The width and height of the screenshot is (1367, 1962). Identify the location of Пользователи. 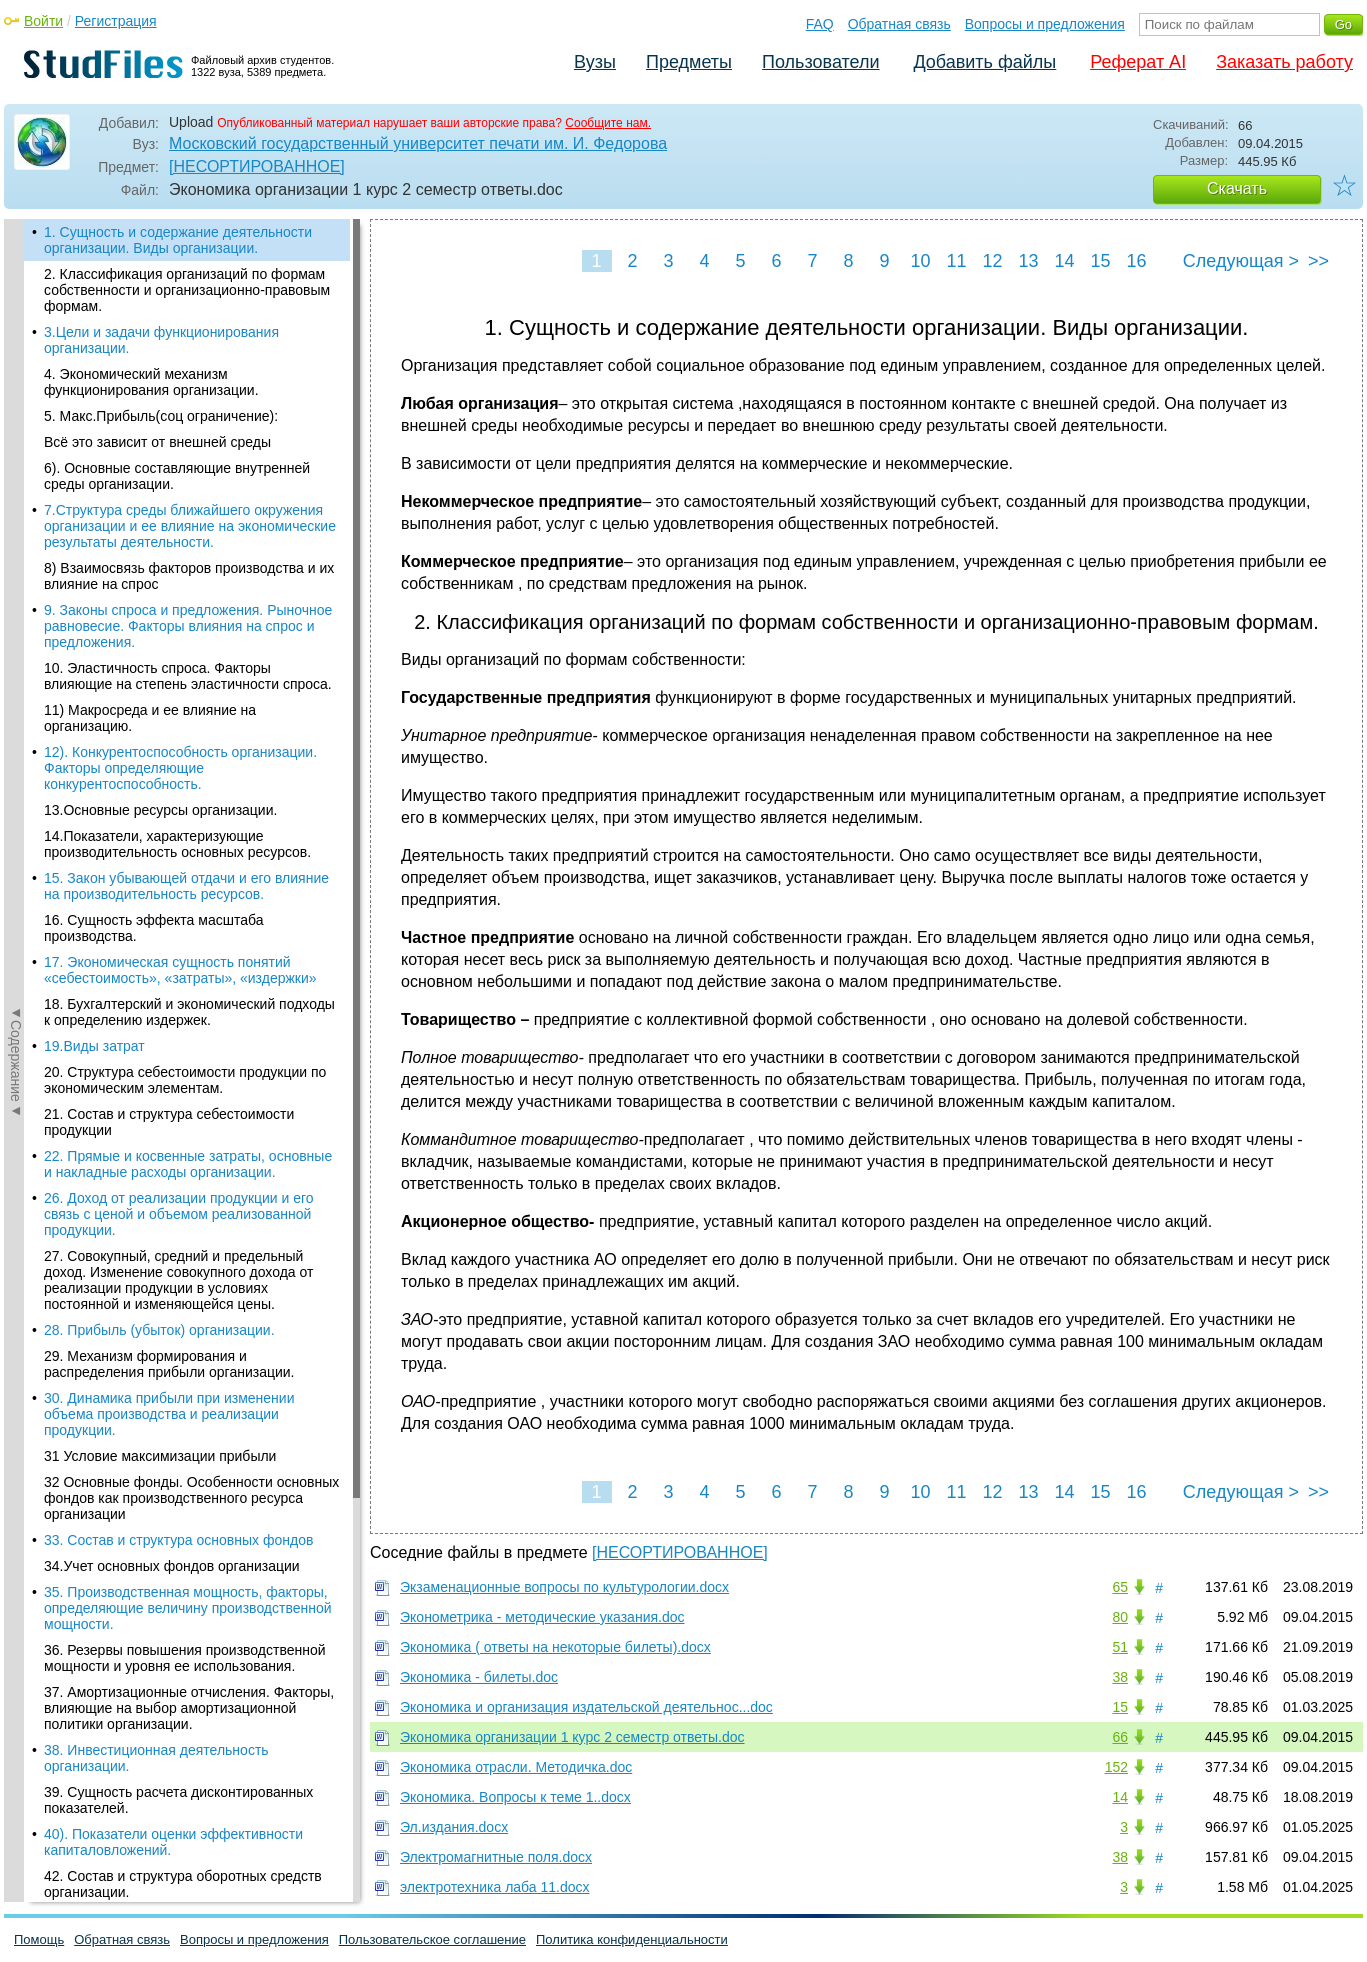
(820, 62).